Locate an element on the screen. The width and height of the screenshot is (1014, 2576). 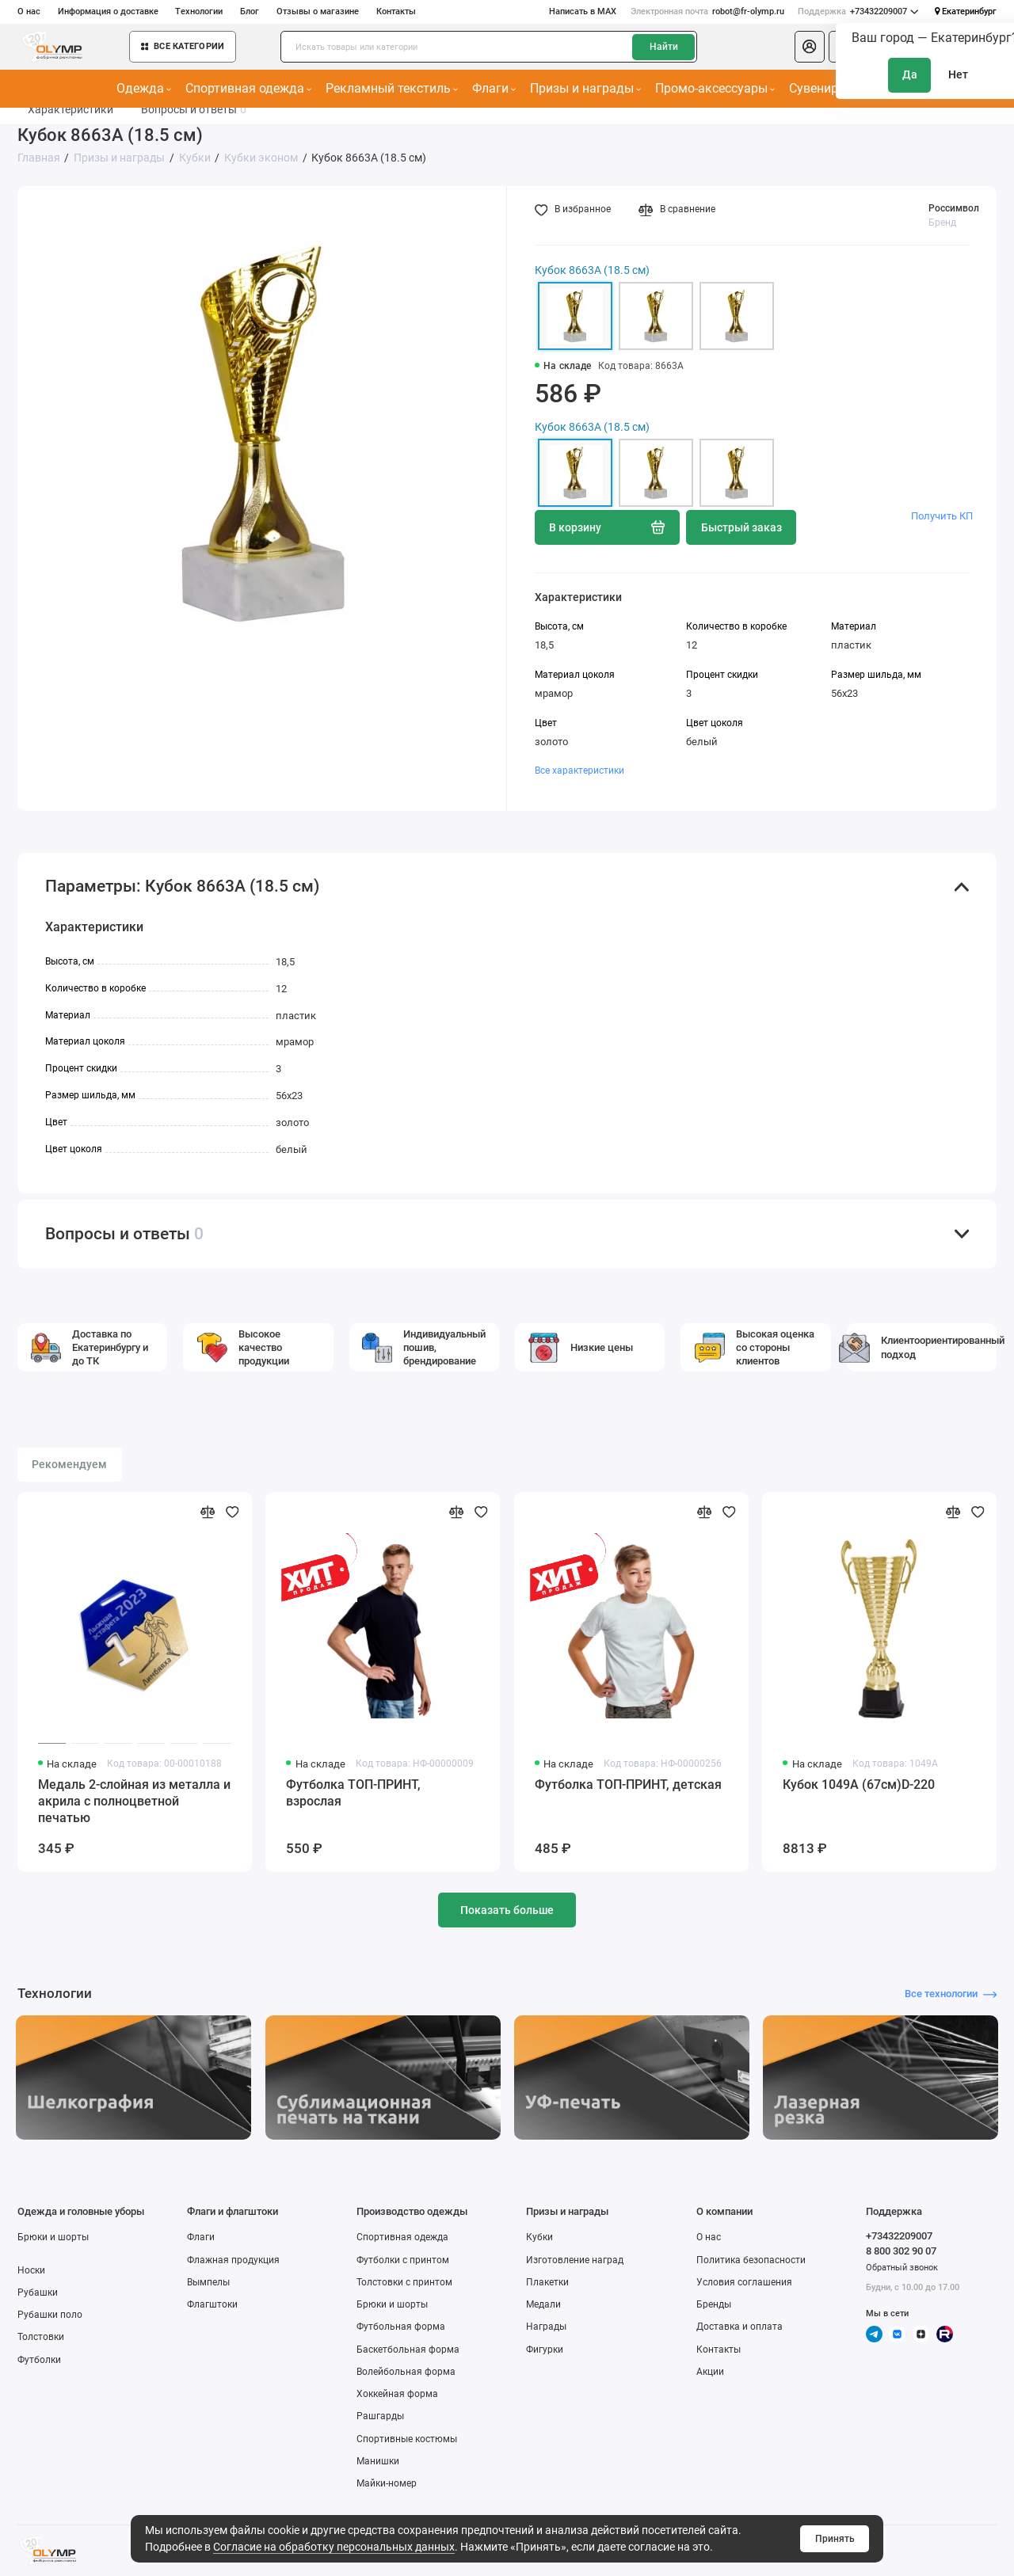
Футболка ТОП-ПРИНТ, взрослая is located at coordinates (353, 1793).